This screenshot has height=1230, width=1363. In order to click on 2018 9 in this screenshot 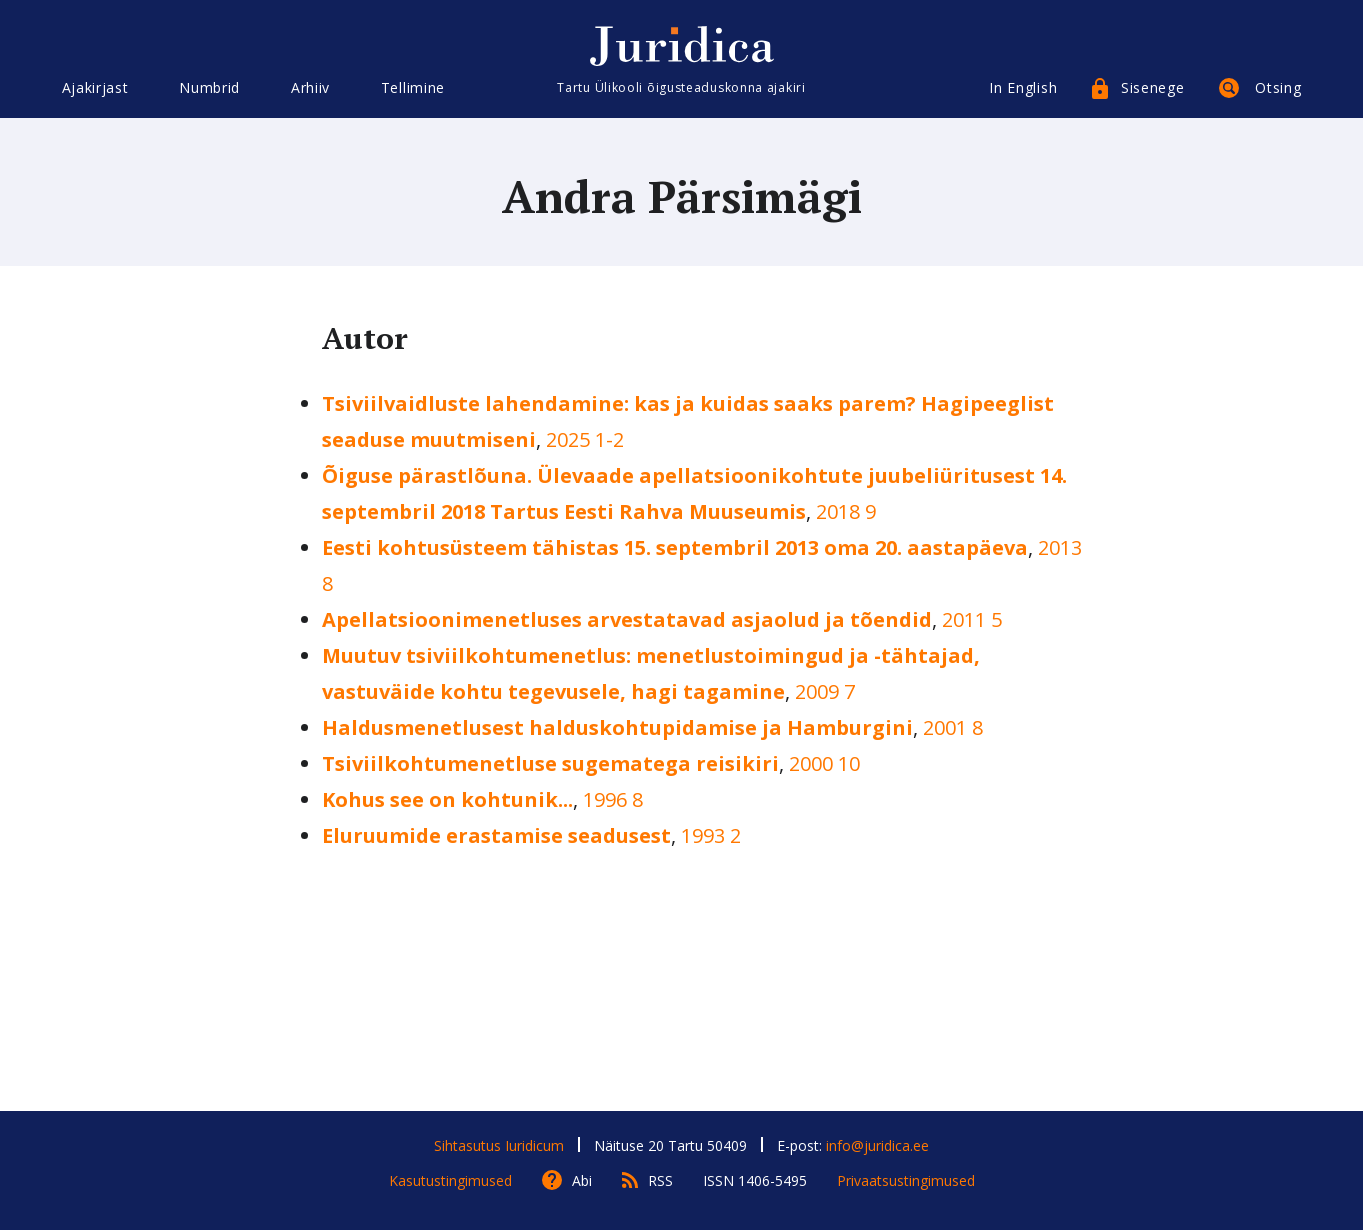, I will do `click(846, 511)`.